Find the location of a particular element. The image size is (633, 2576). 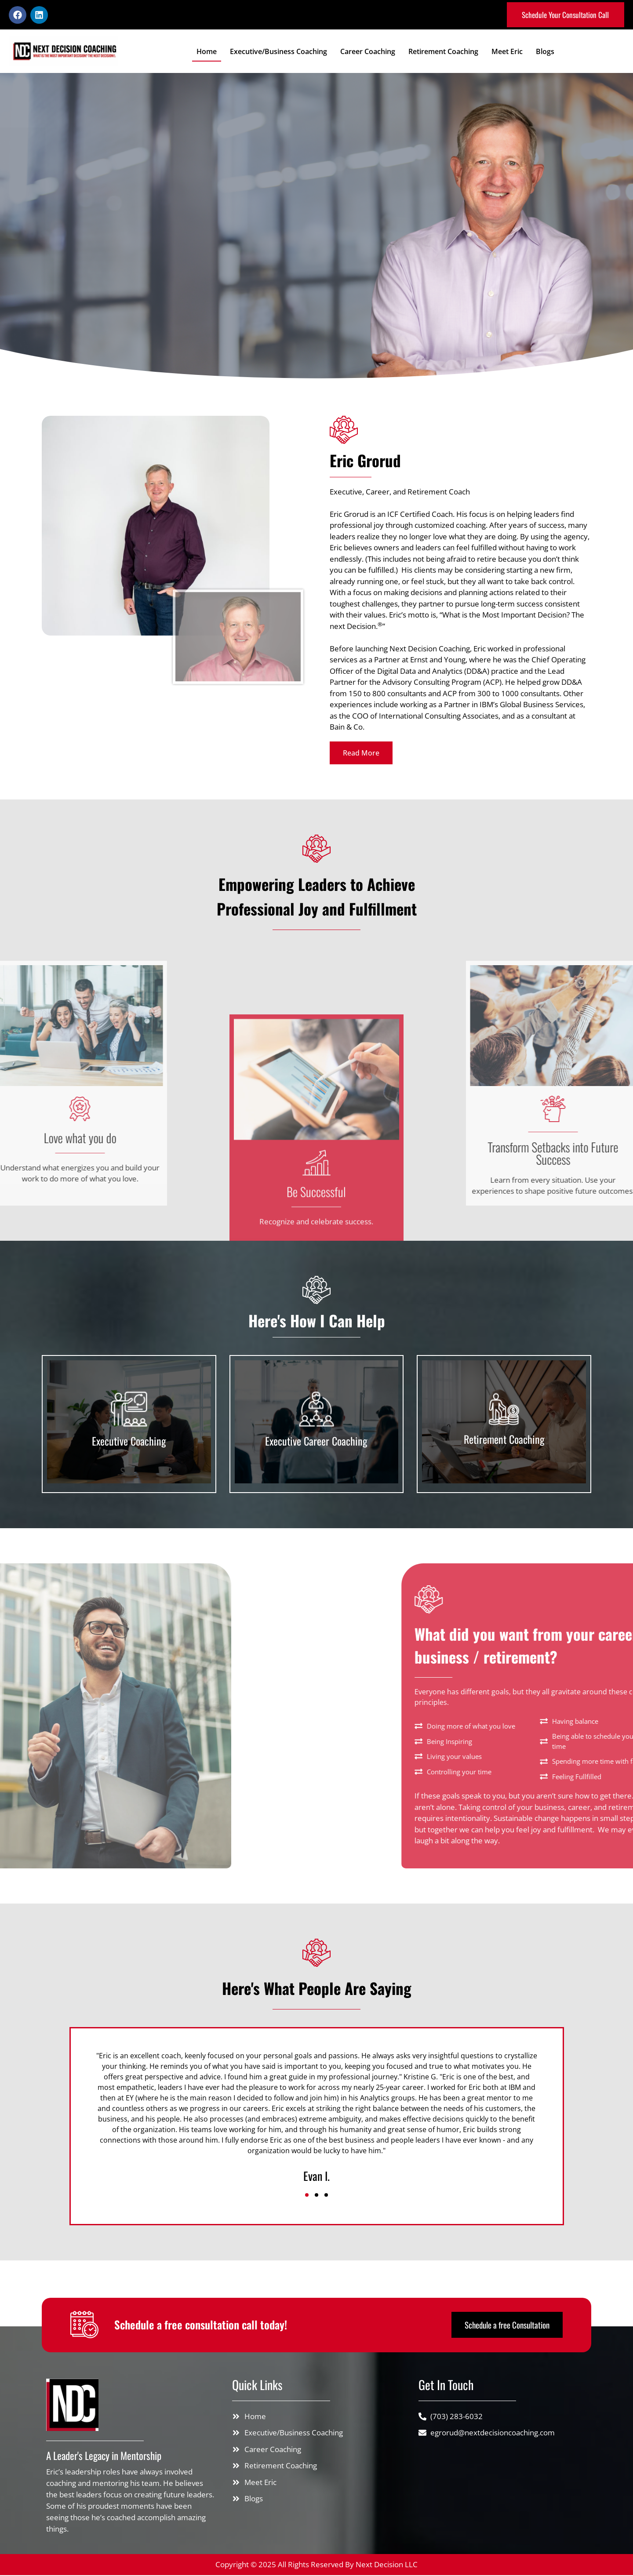

Blogs is located at coordinates (545, 52).